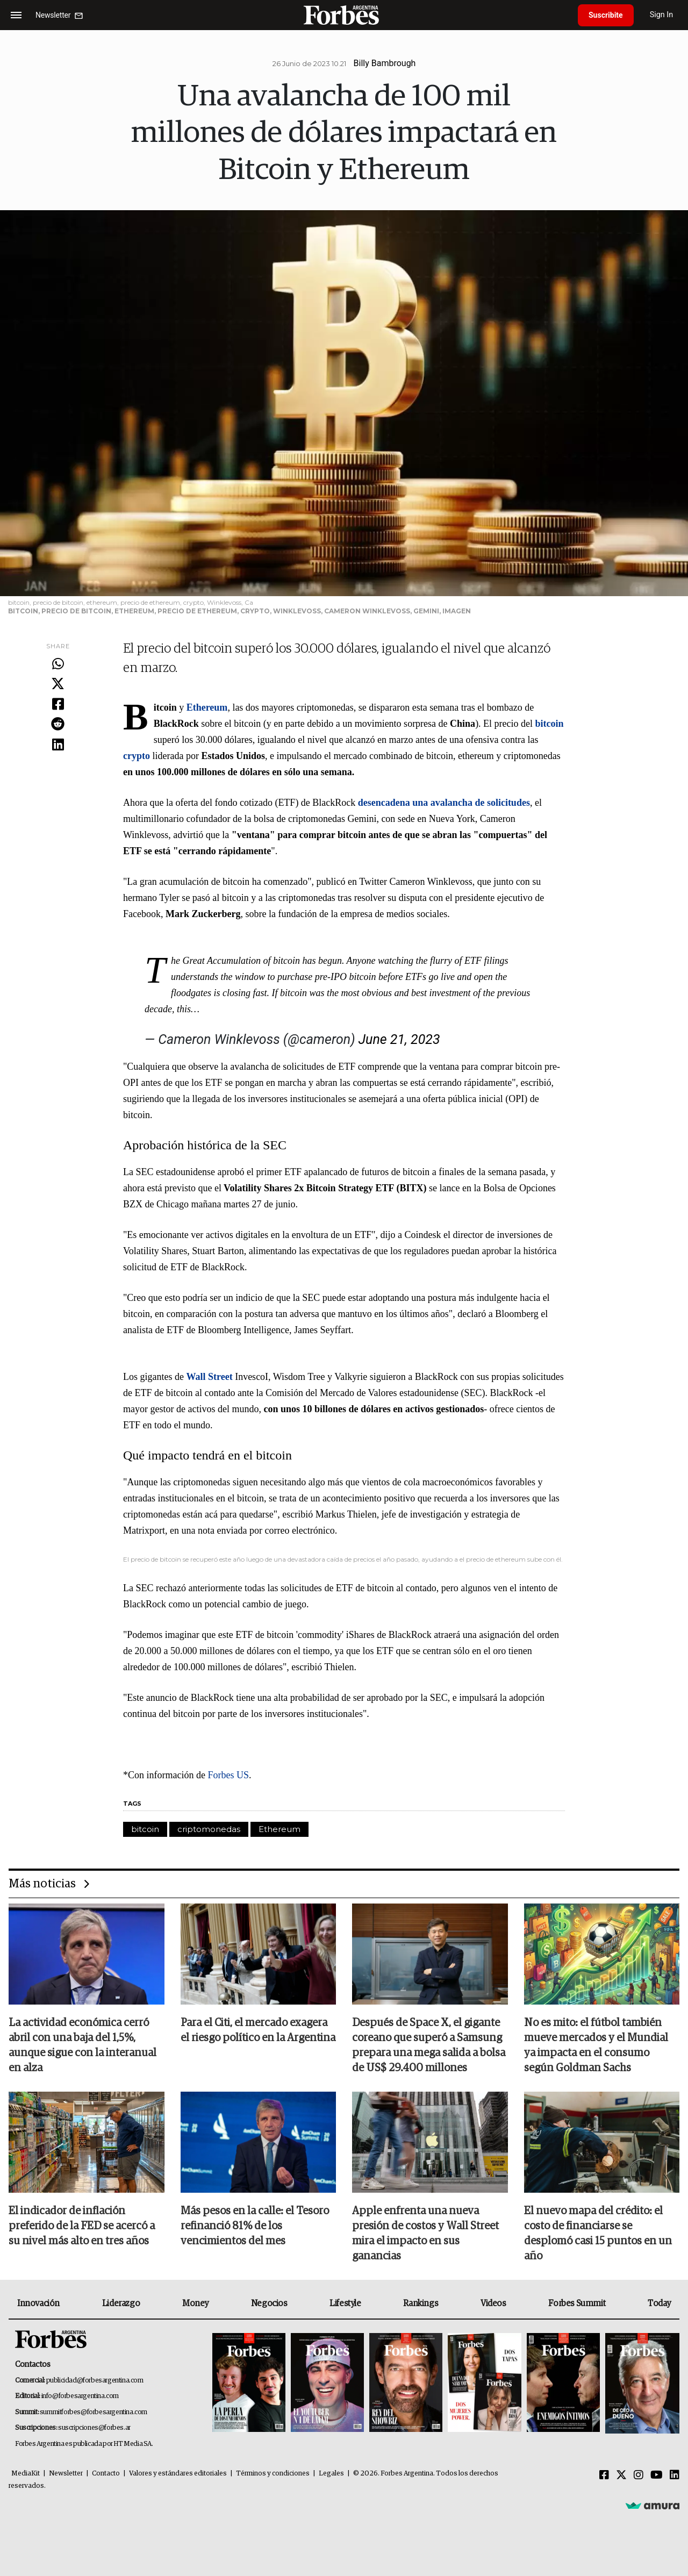 This screenshot has width=688, height=2576. I want to click on Liderazgo, so click(121, 2303).